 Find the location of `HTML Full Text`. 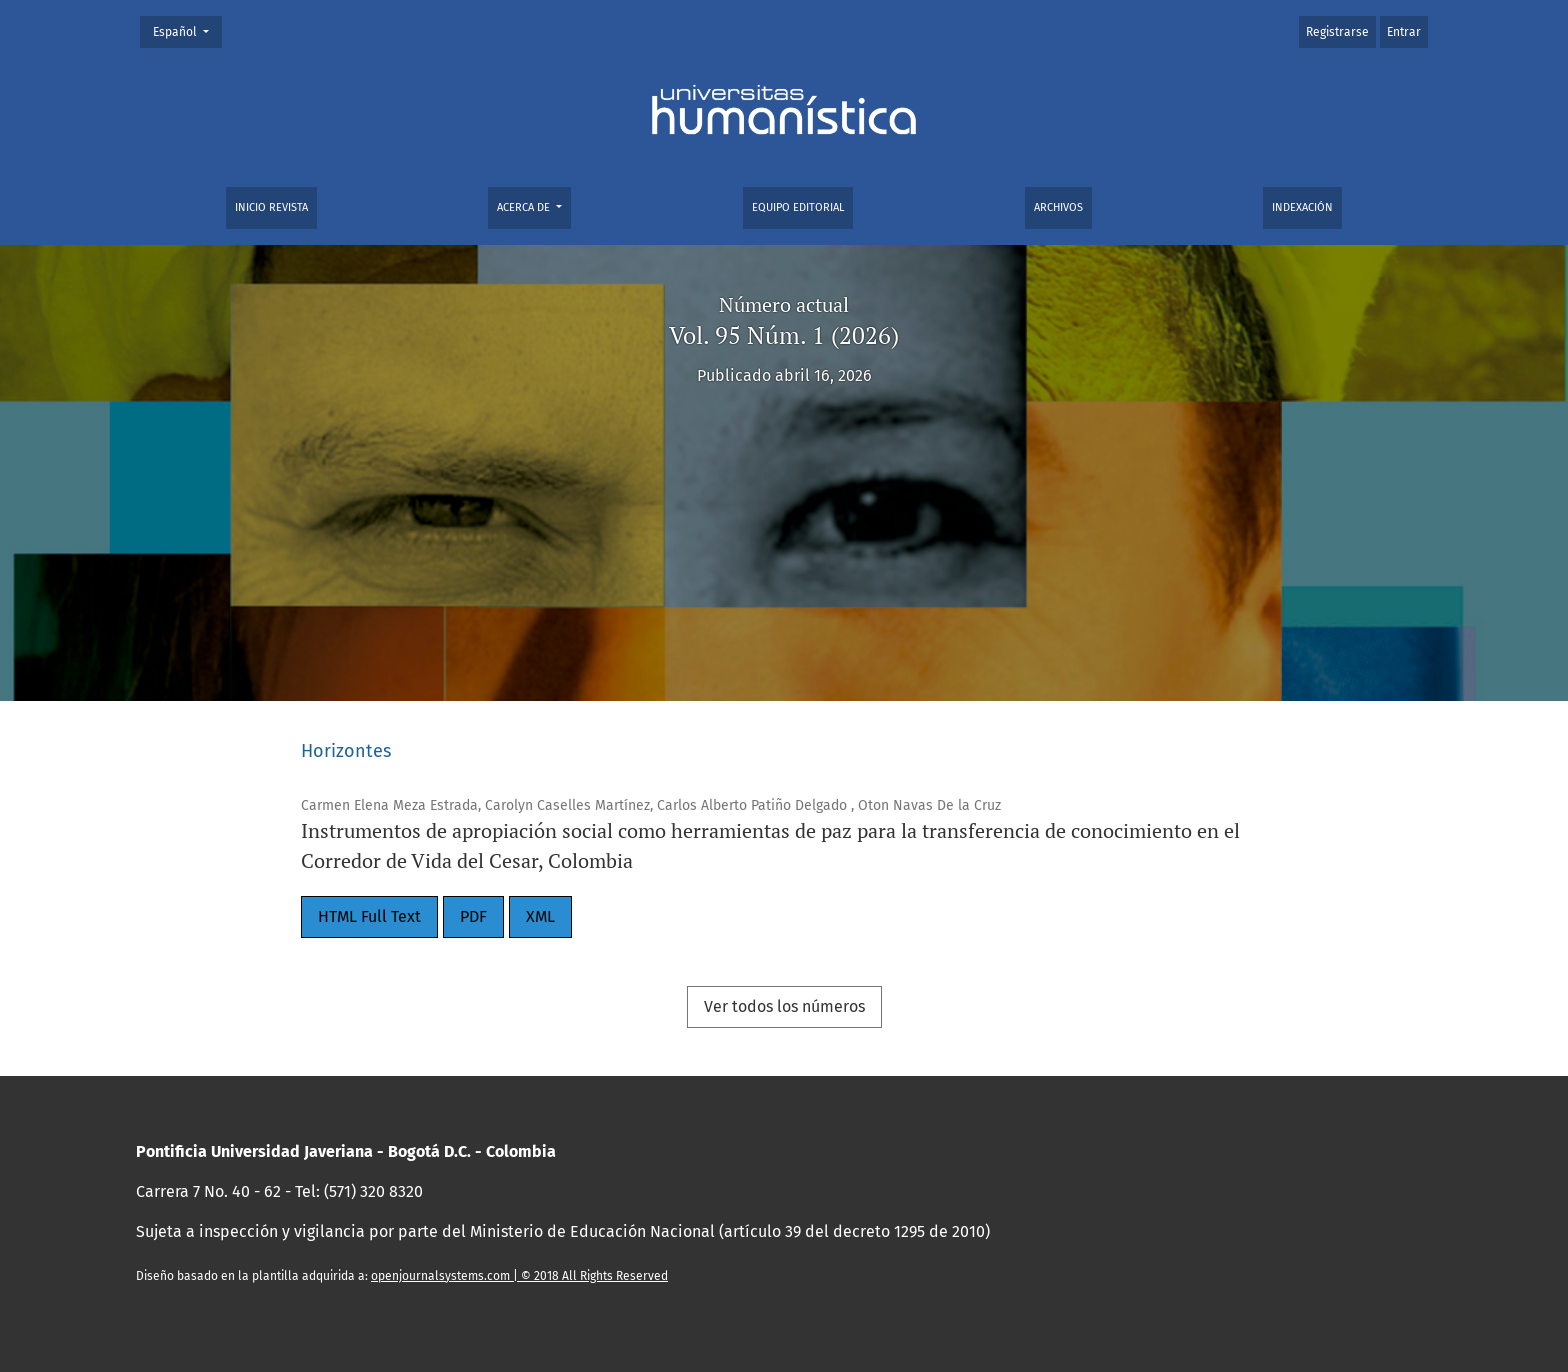

HTML Full Text is located at coordinates (369, 916).